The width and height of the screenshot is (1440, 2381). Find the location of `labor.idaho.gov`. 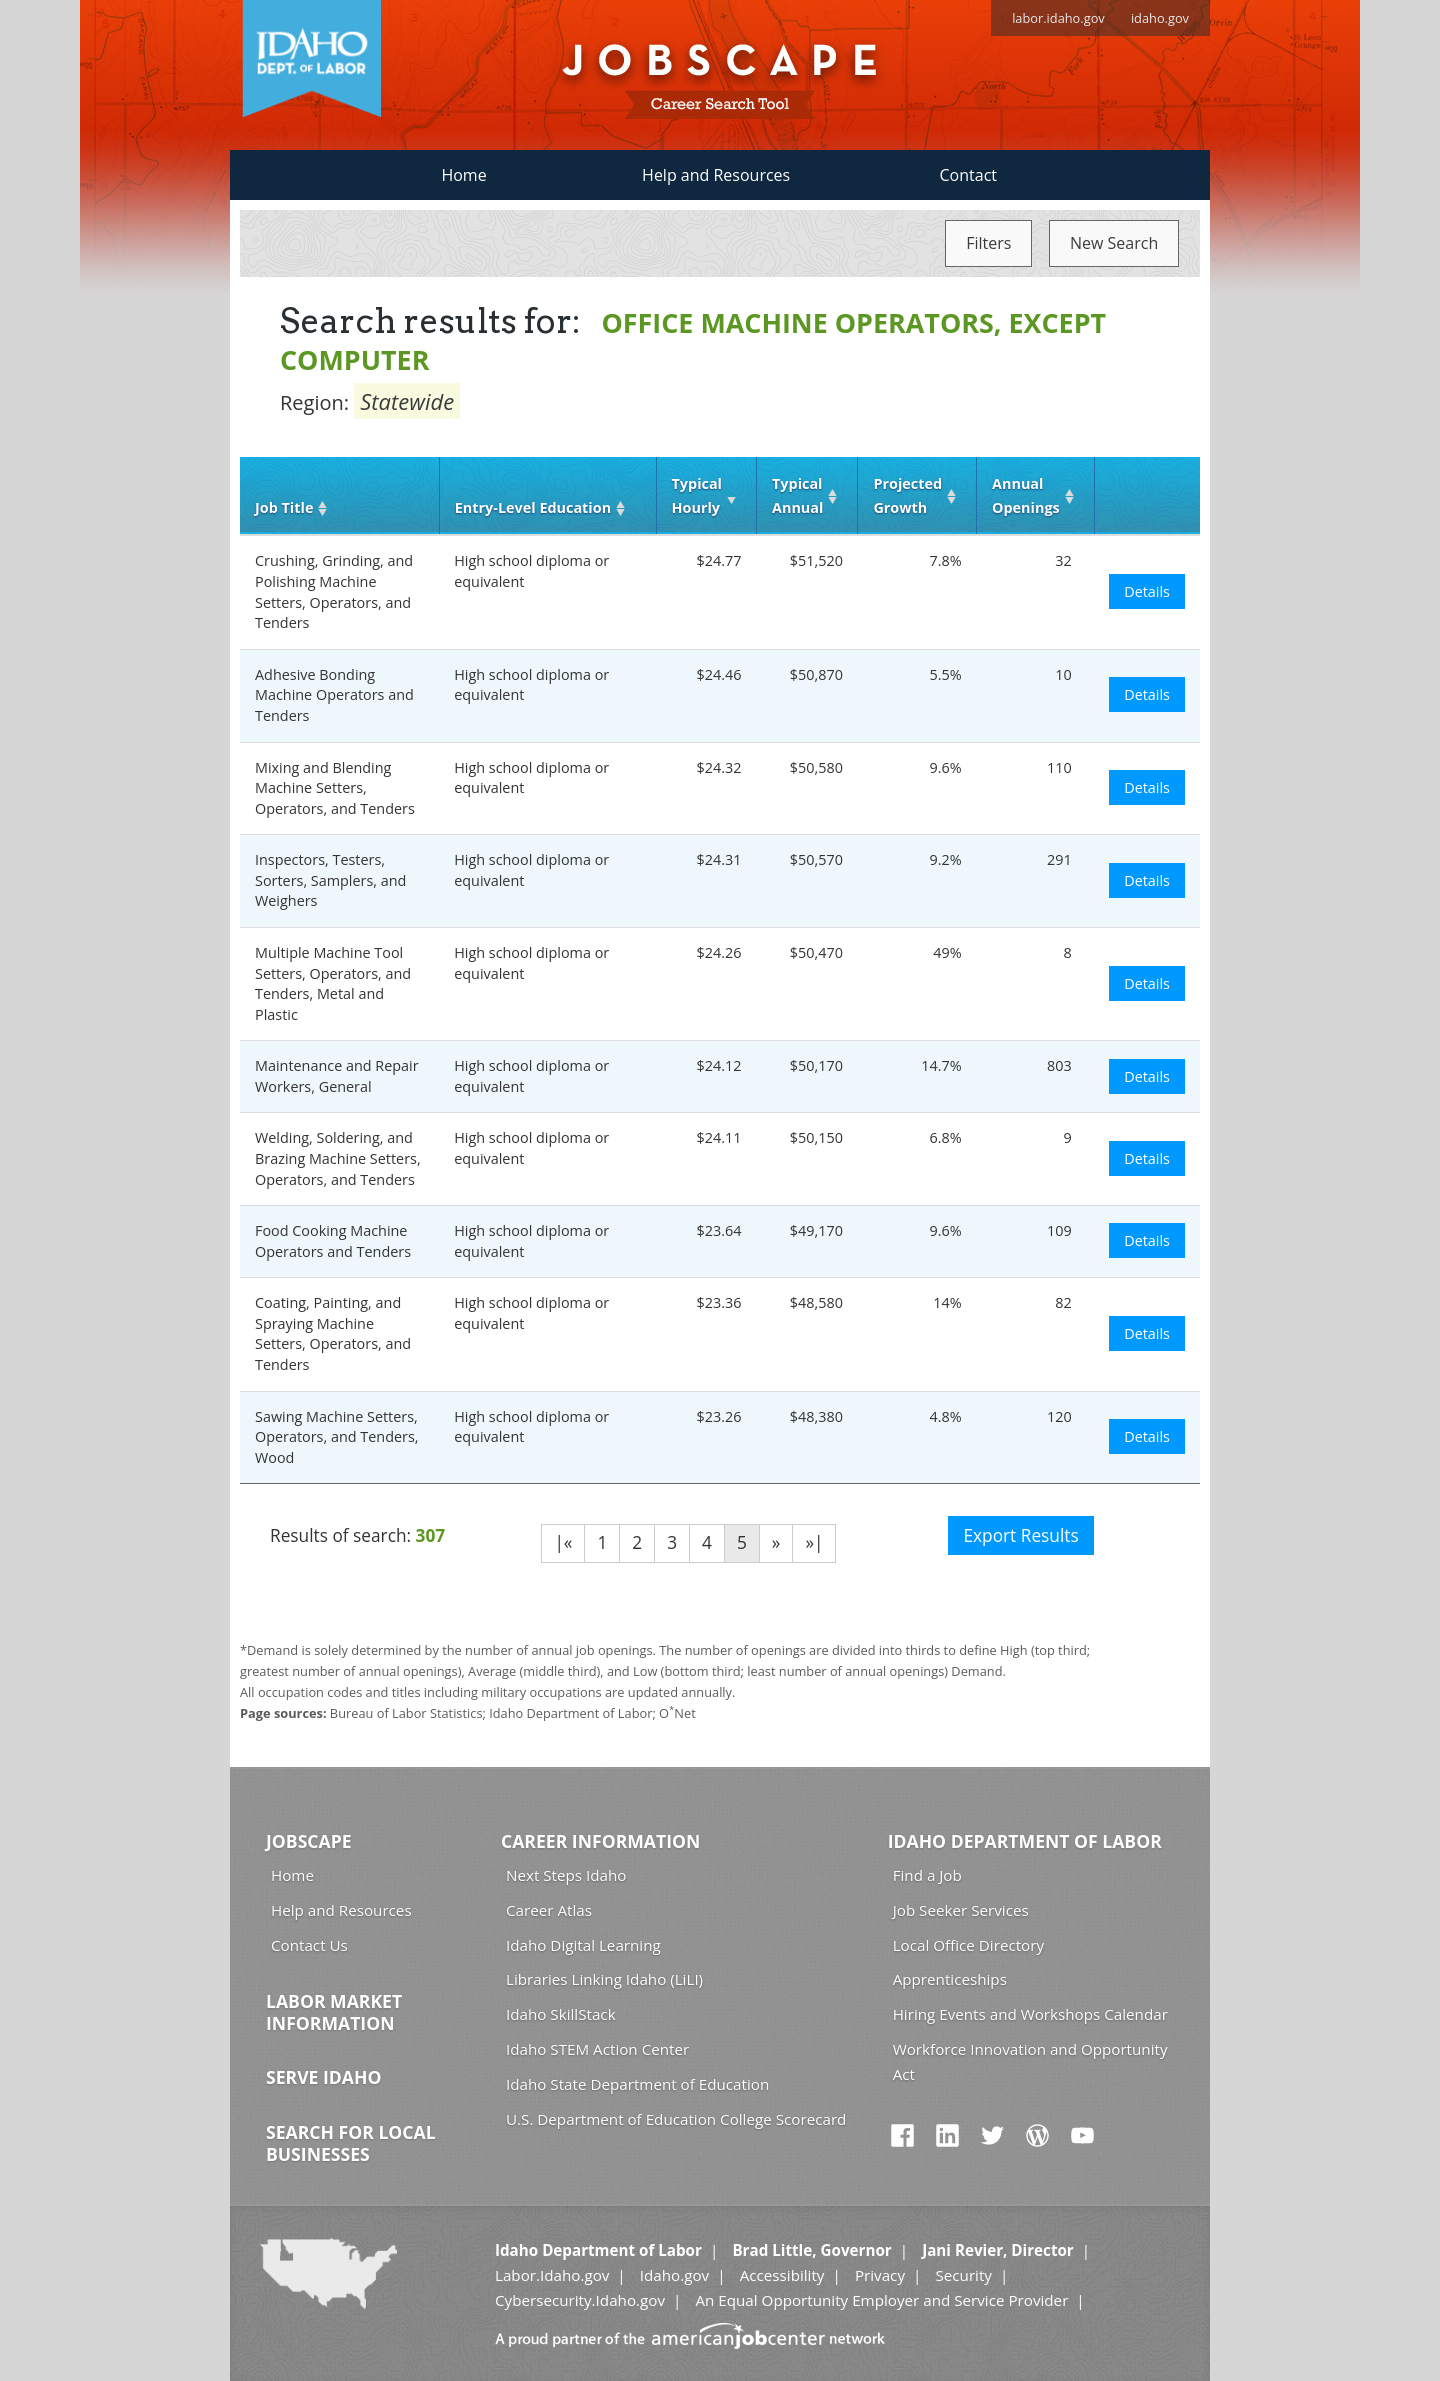

labor.idaho.gov is located at coordinates (1058, 18).